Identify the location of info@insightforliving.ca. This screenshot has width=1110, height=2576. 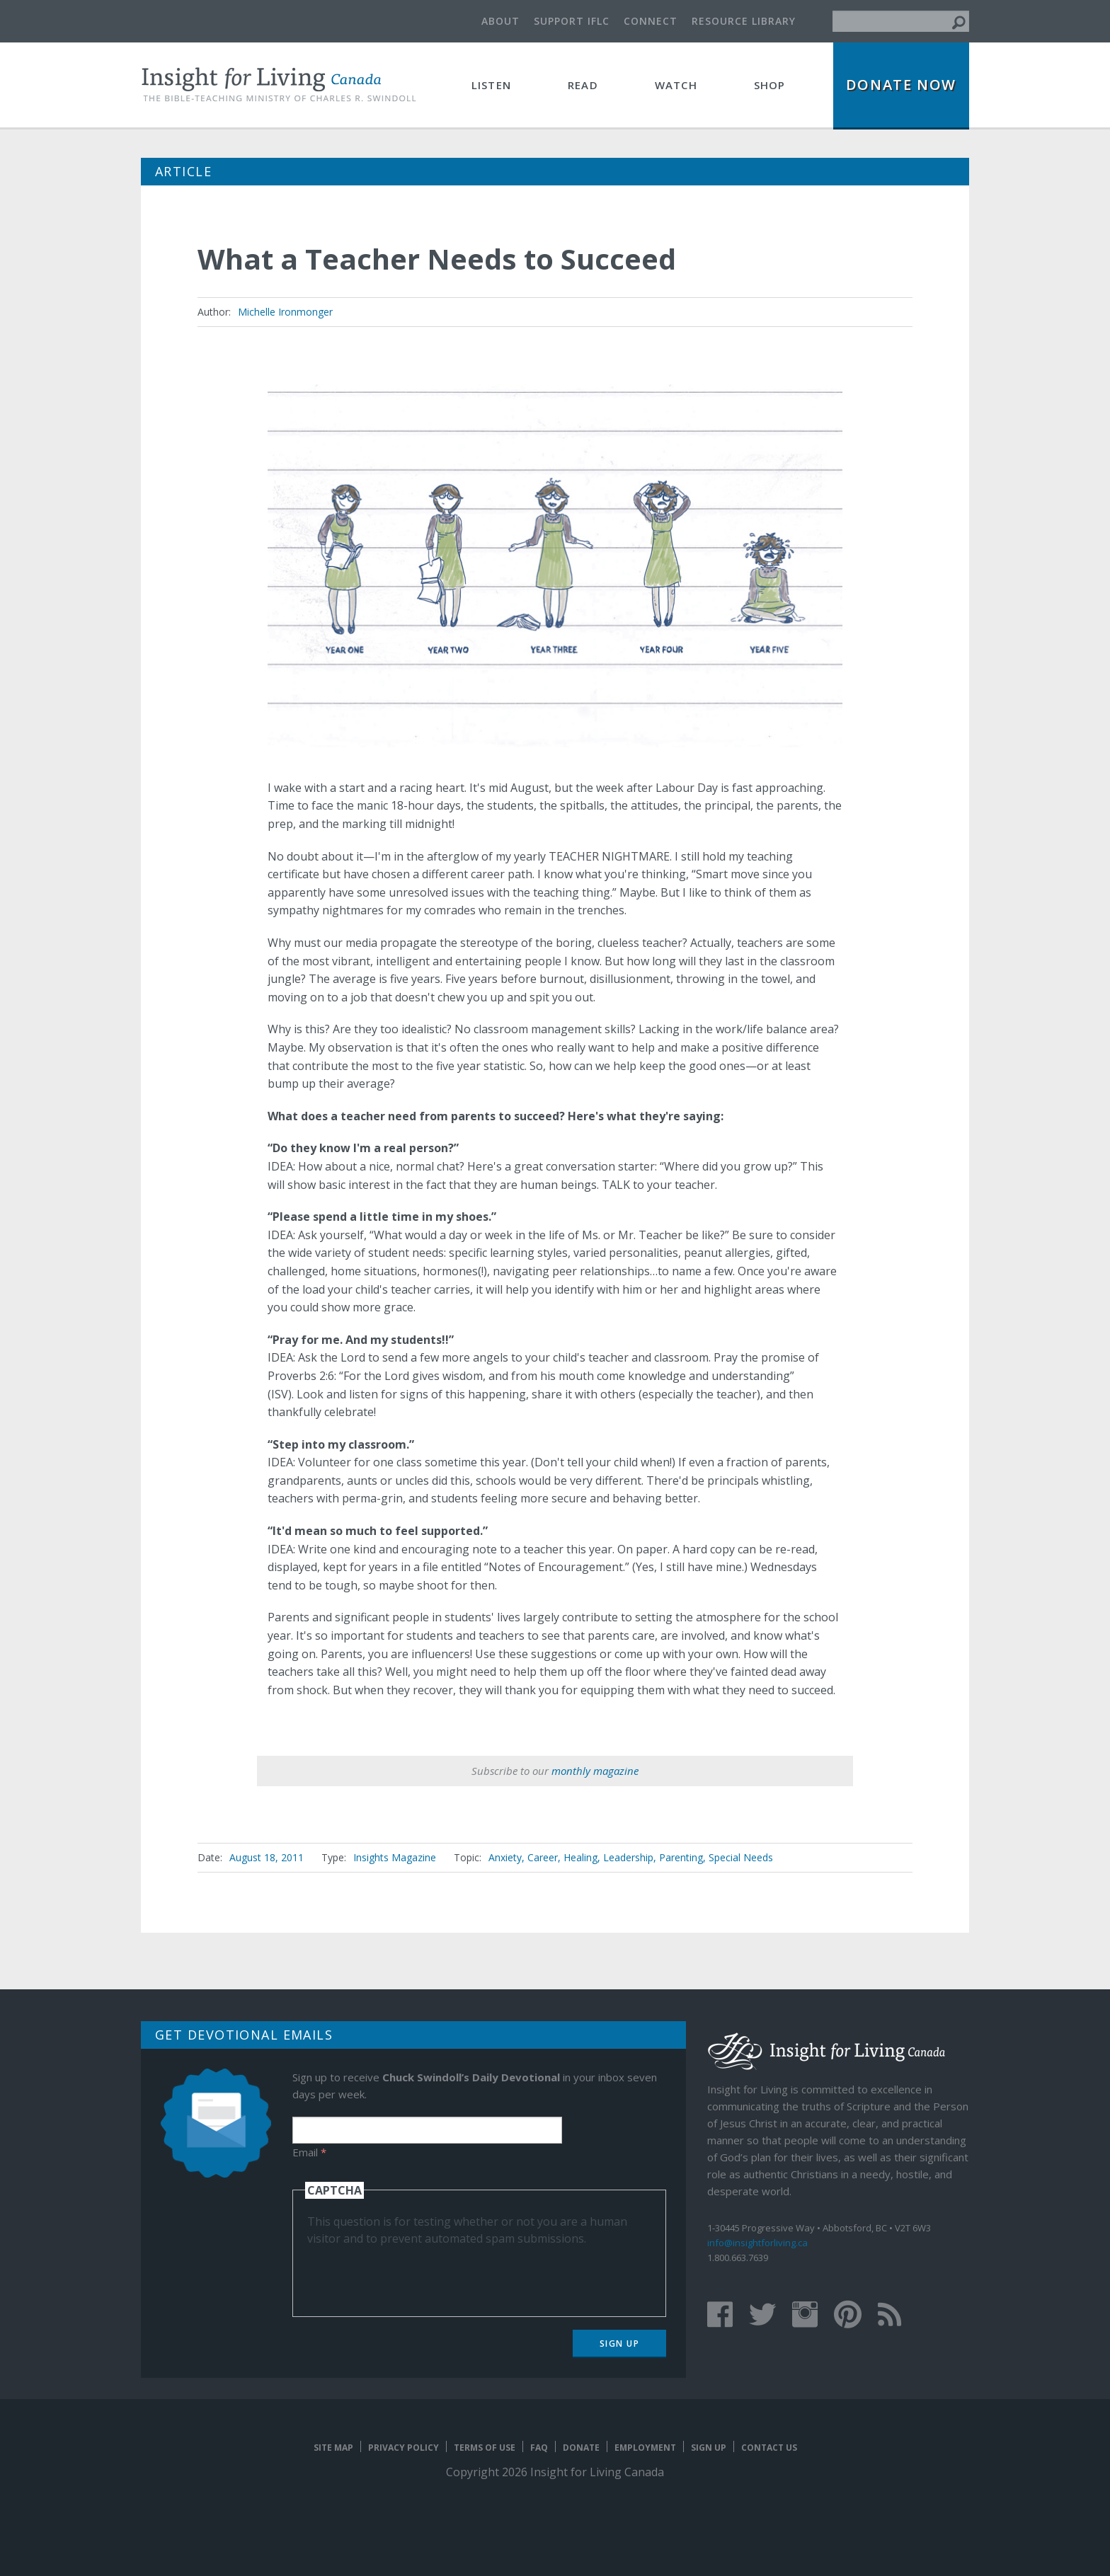
(757, 2242).